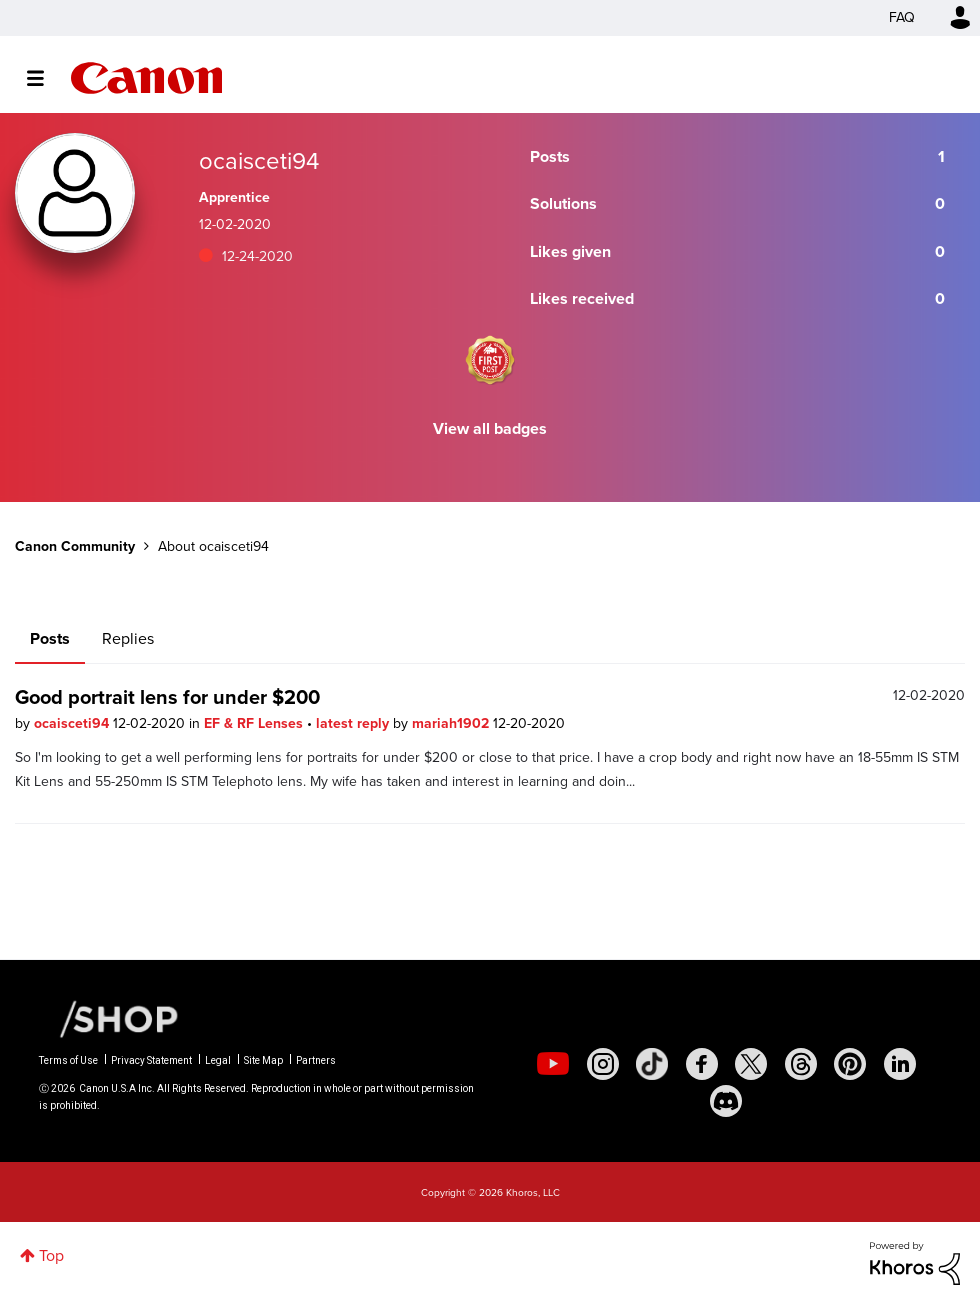 The image size is (980, 1305). What do you see at coordinates (316, 1060) in the screenshot?
I see `Partners` at bounding box center [316, 1060].